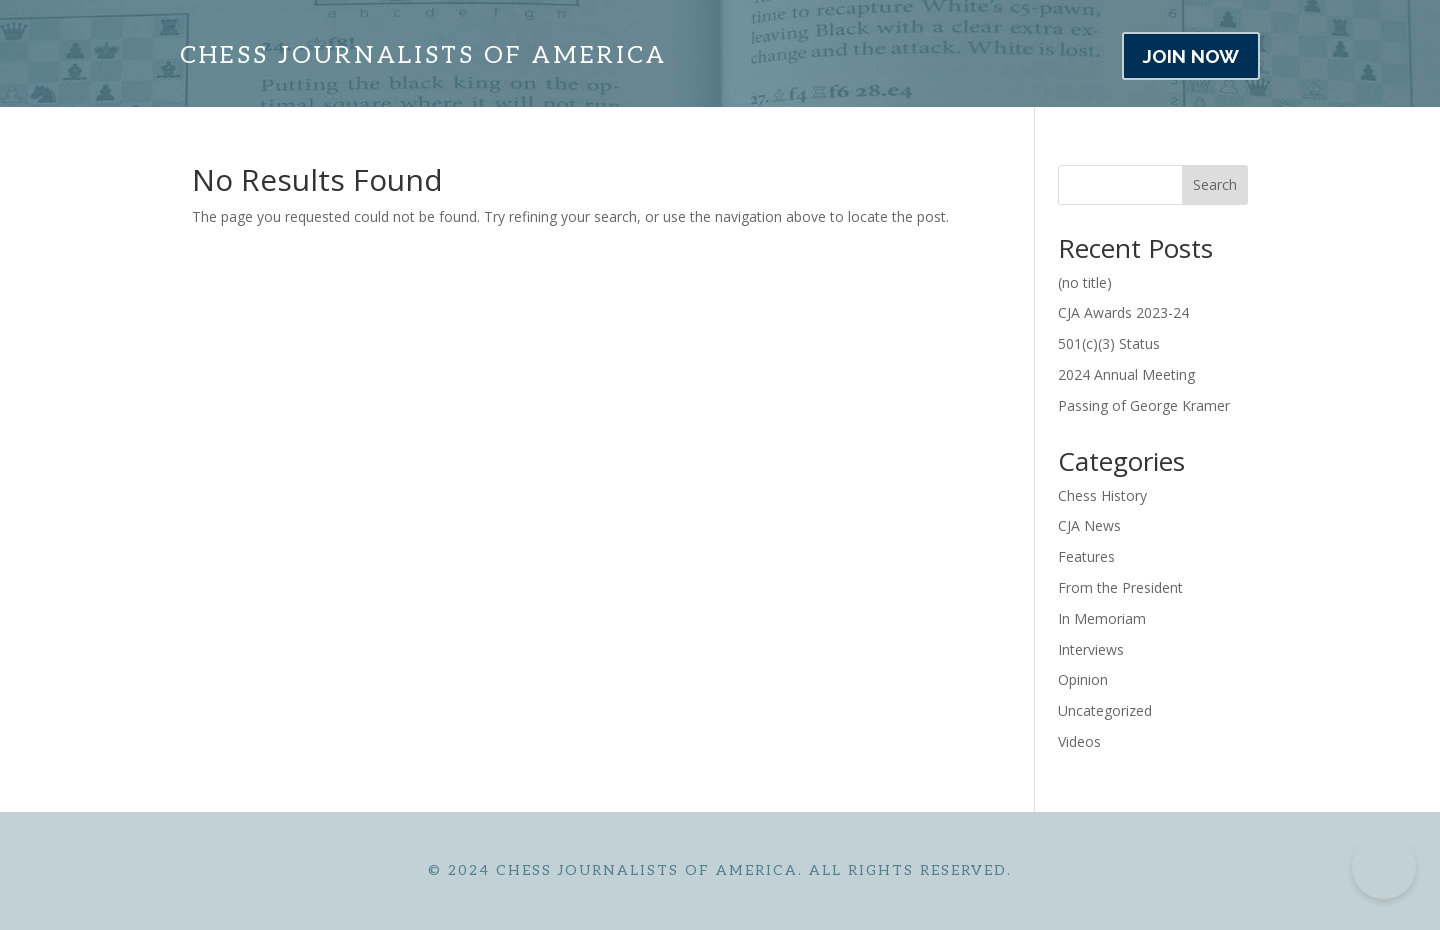  I want to click on Chess History, so click(1102, 495).